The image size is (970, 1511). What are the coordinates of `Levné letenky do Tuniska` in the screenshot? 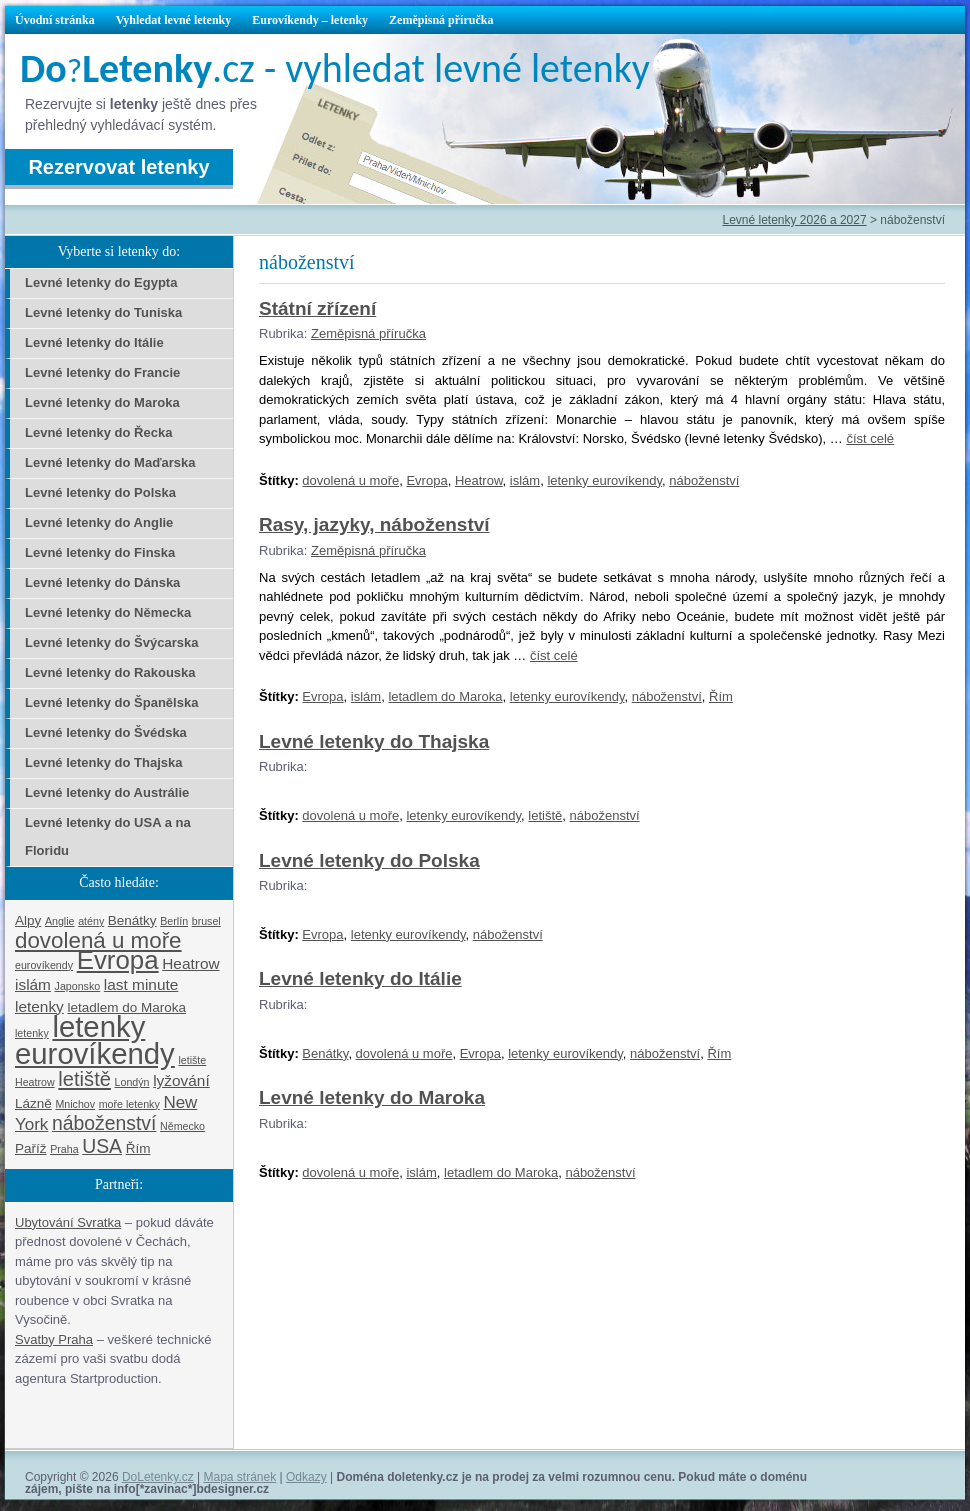 It's located at (103, 312).